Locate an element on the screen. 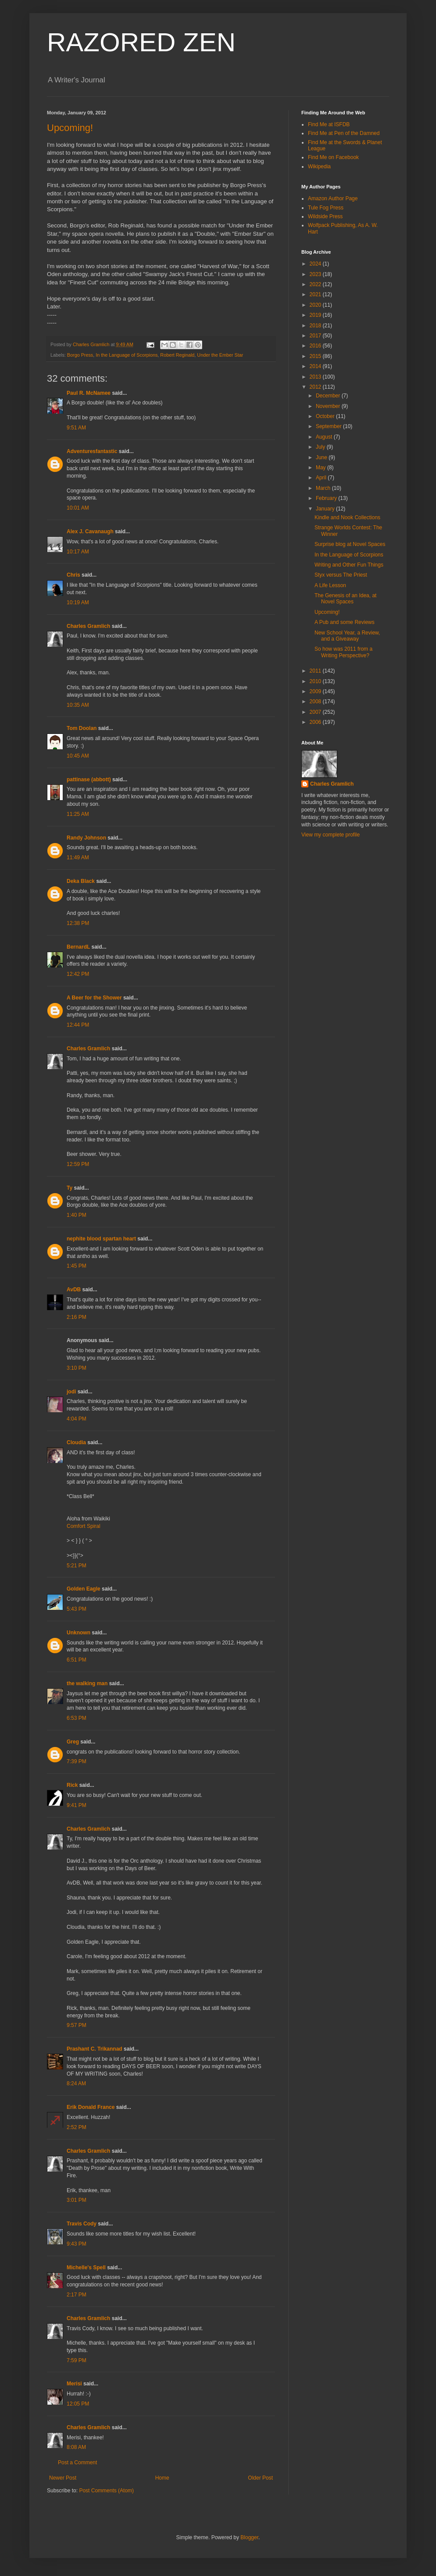 This screenshot has width=436, height=2576. Alex J. Cavanaugh is located at coordinates (90, 531).